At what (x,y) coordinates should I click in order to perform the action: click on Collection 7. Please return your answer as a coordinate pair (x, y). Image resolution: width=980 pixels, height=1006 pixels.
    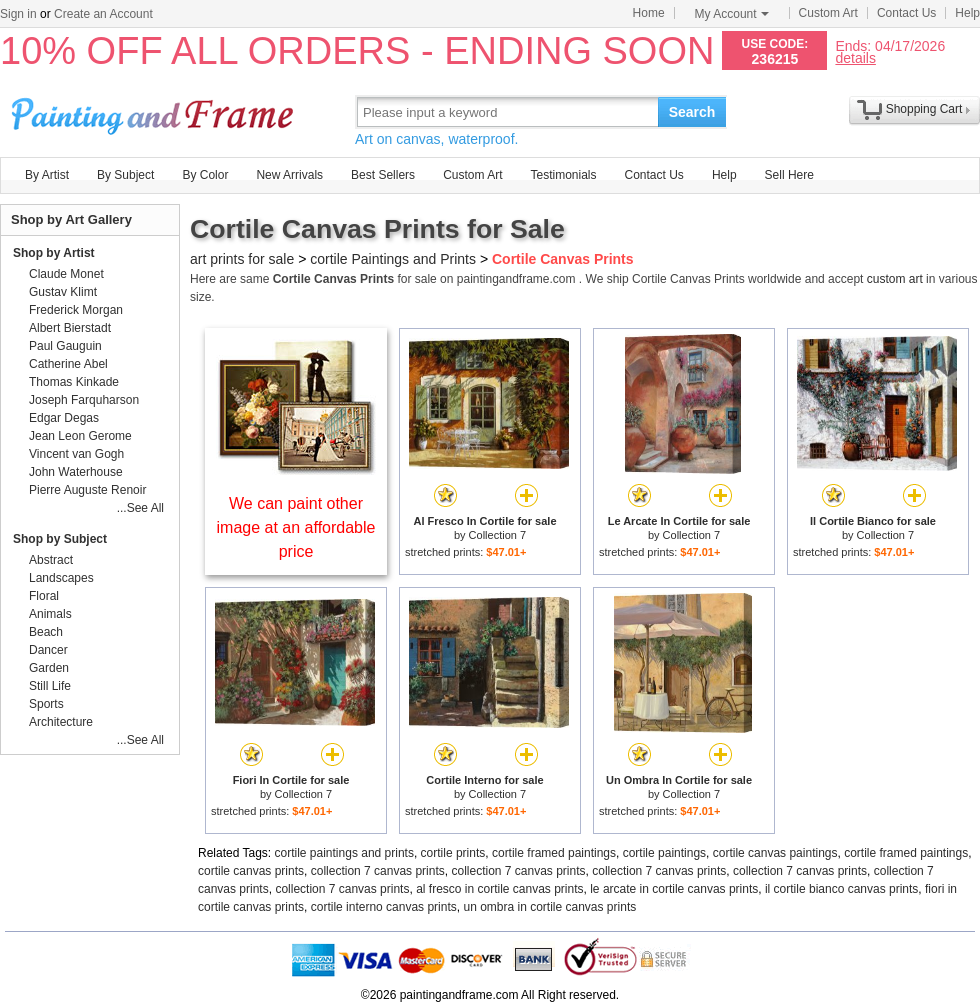
    Looking at the image, I should click on (497, 535).